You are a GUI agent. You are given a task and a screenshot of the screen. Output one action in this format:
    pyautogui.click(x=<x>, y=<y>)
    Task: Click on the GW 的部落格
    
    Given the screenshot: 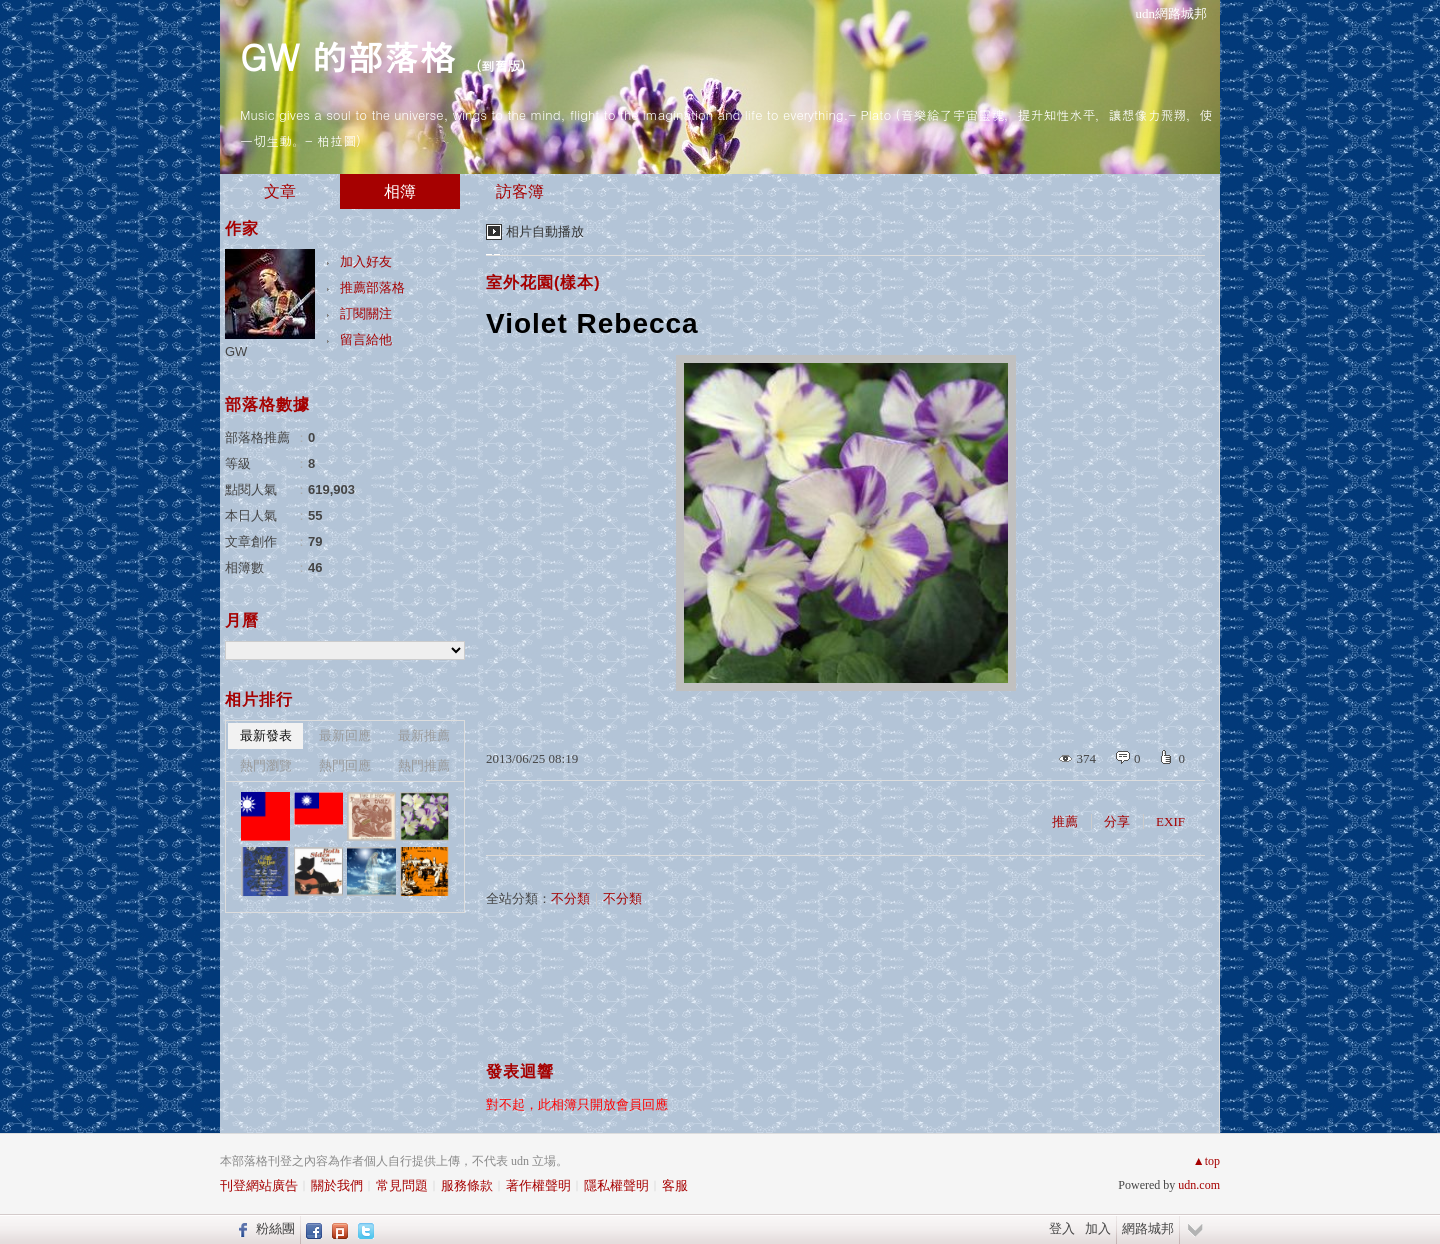 What is the action you would take?
    pyautogui.click(x=347, y=55)
    